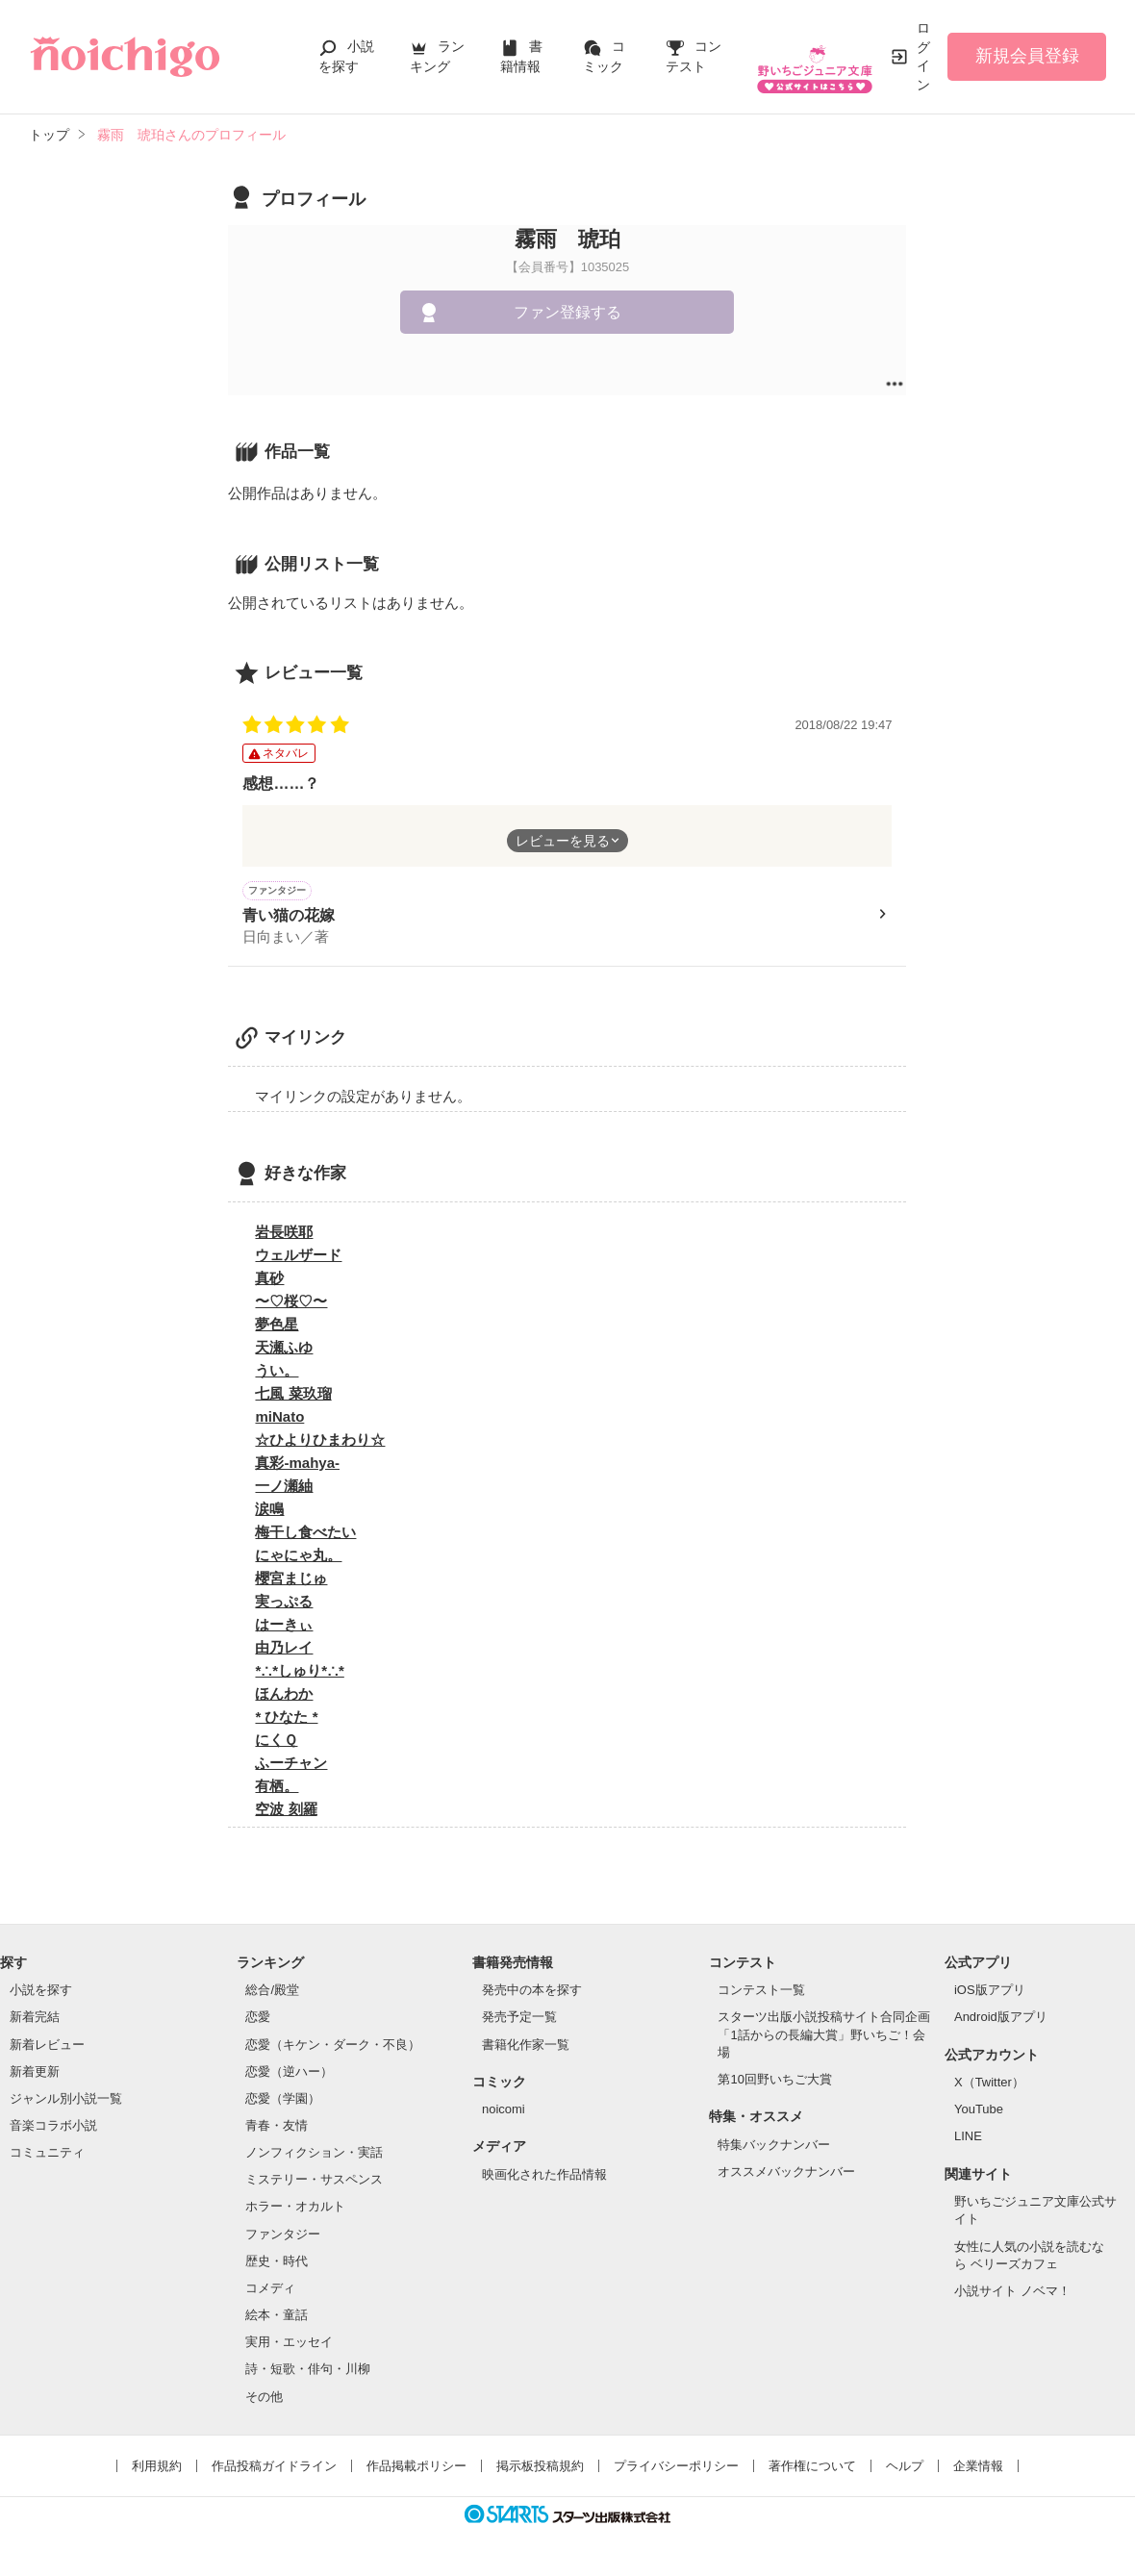  What do you see at coordinates (276, 1373) in the screenshot?
I see `うい。` at bounding box center [276, 1373].